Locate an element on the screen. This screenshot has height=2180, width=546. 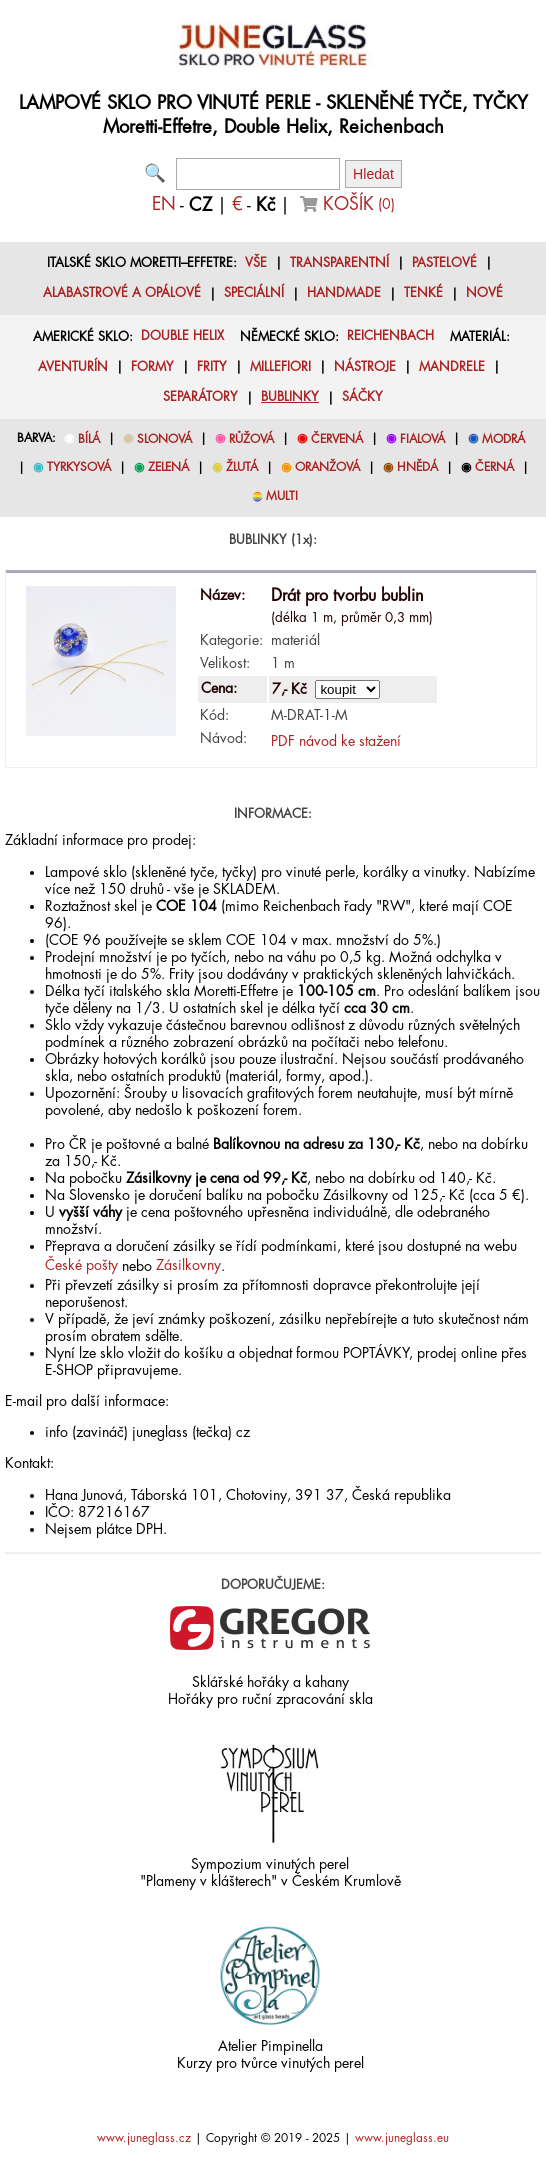
AVENTURÍN is located at coordinates (73, 367).